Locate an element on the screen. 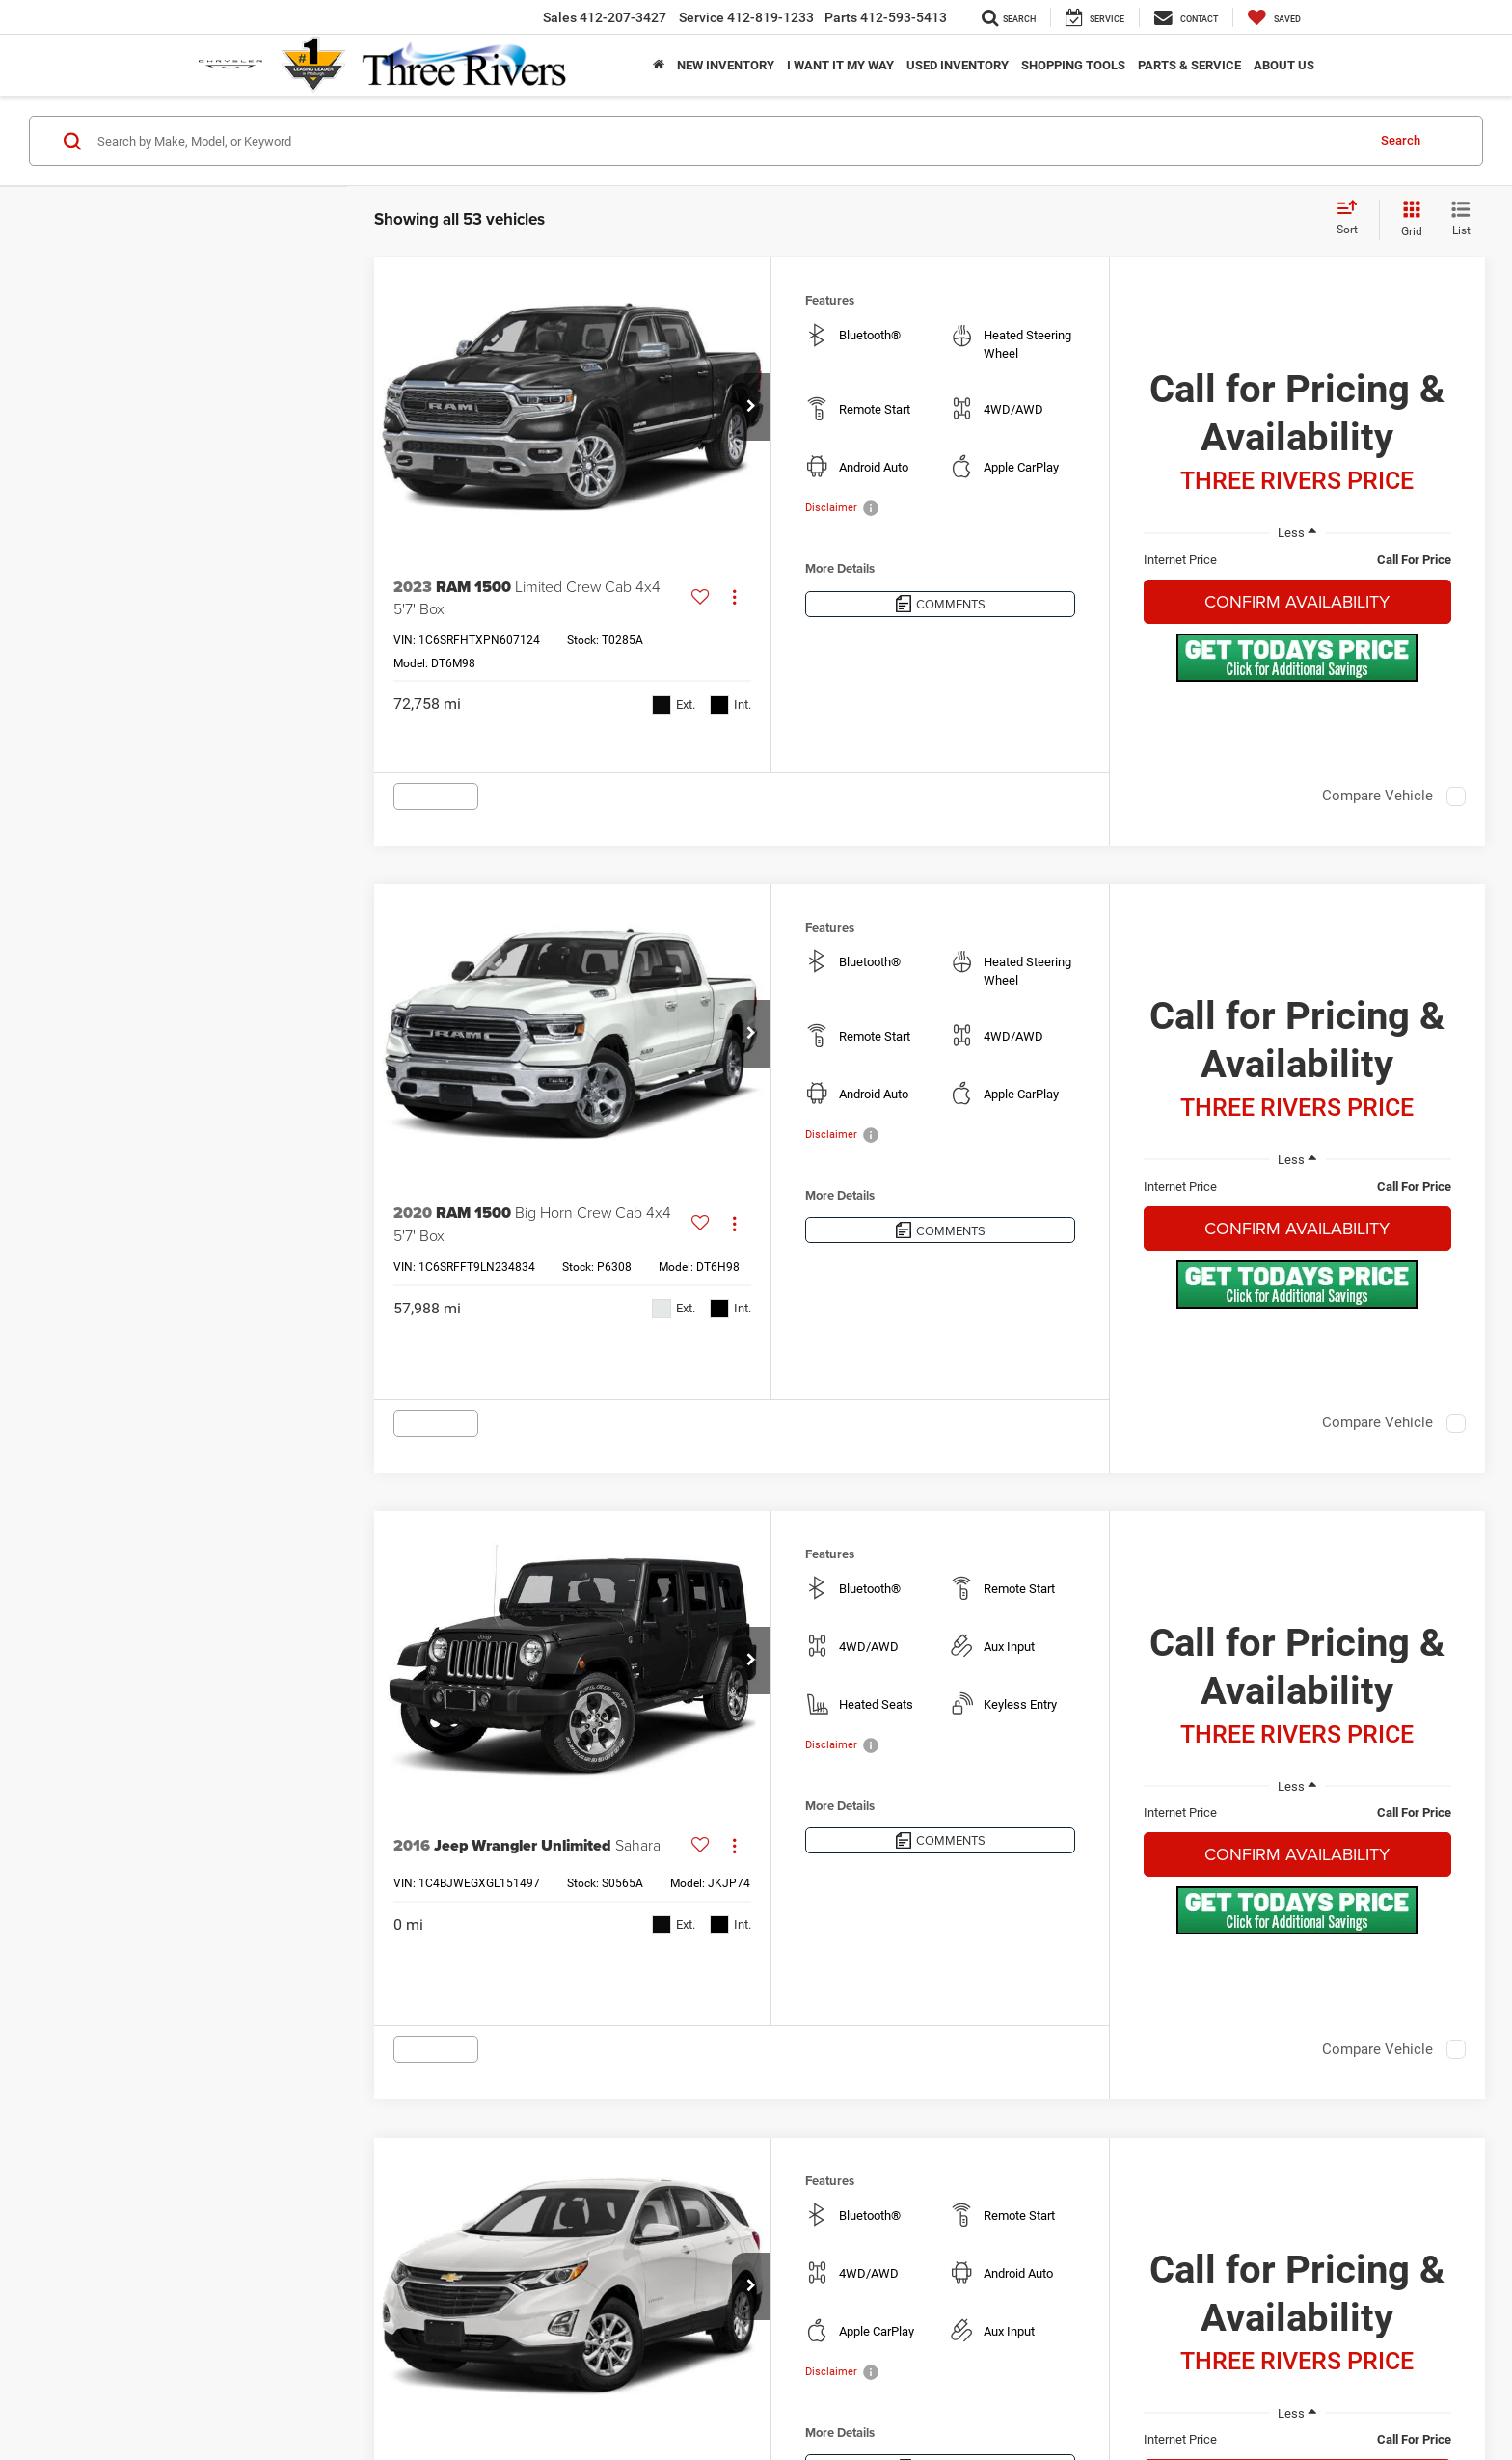 The height and width of the screenshot is (2460, 1512). [Comments] is located at coordinates (940, 604).